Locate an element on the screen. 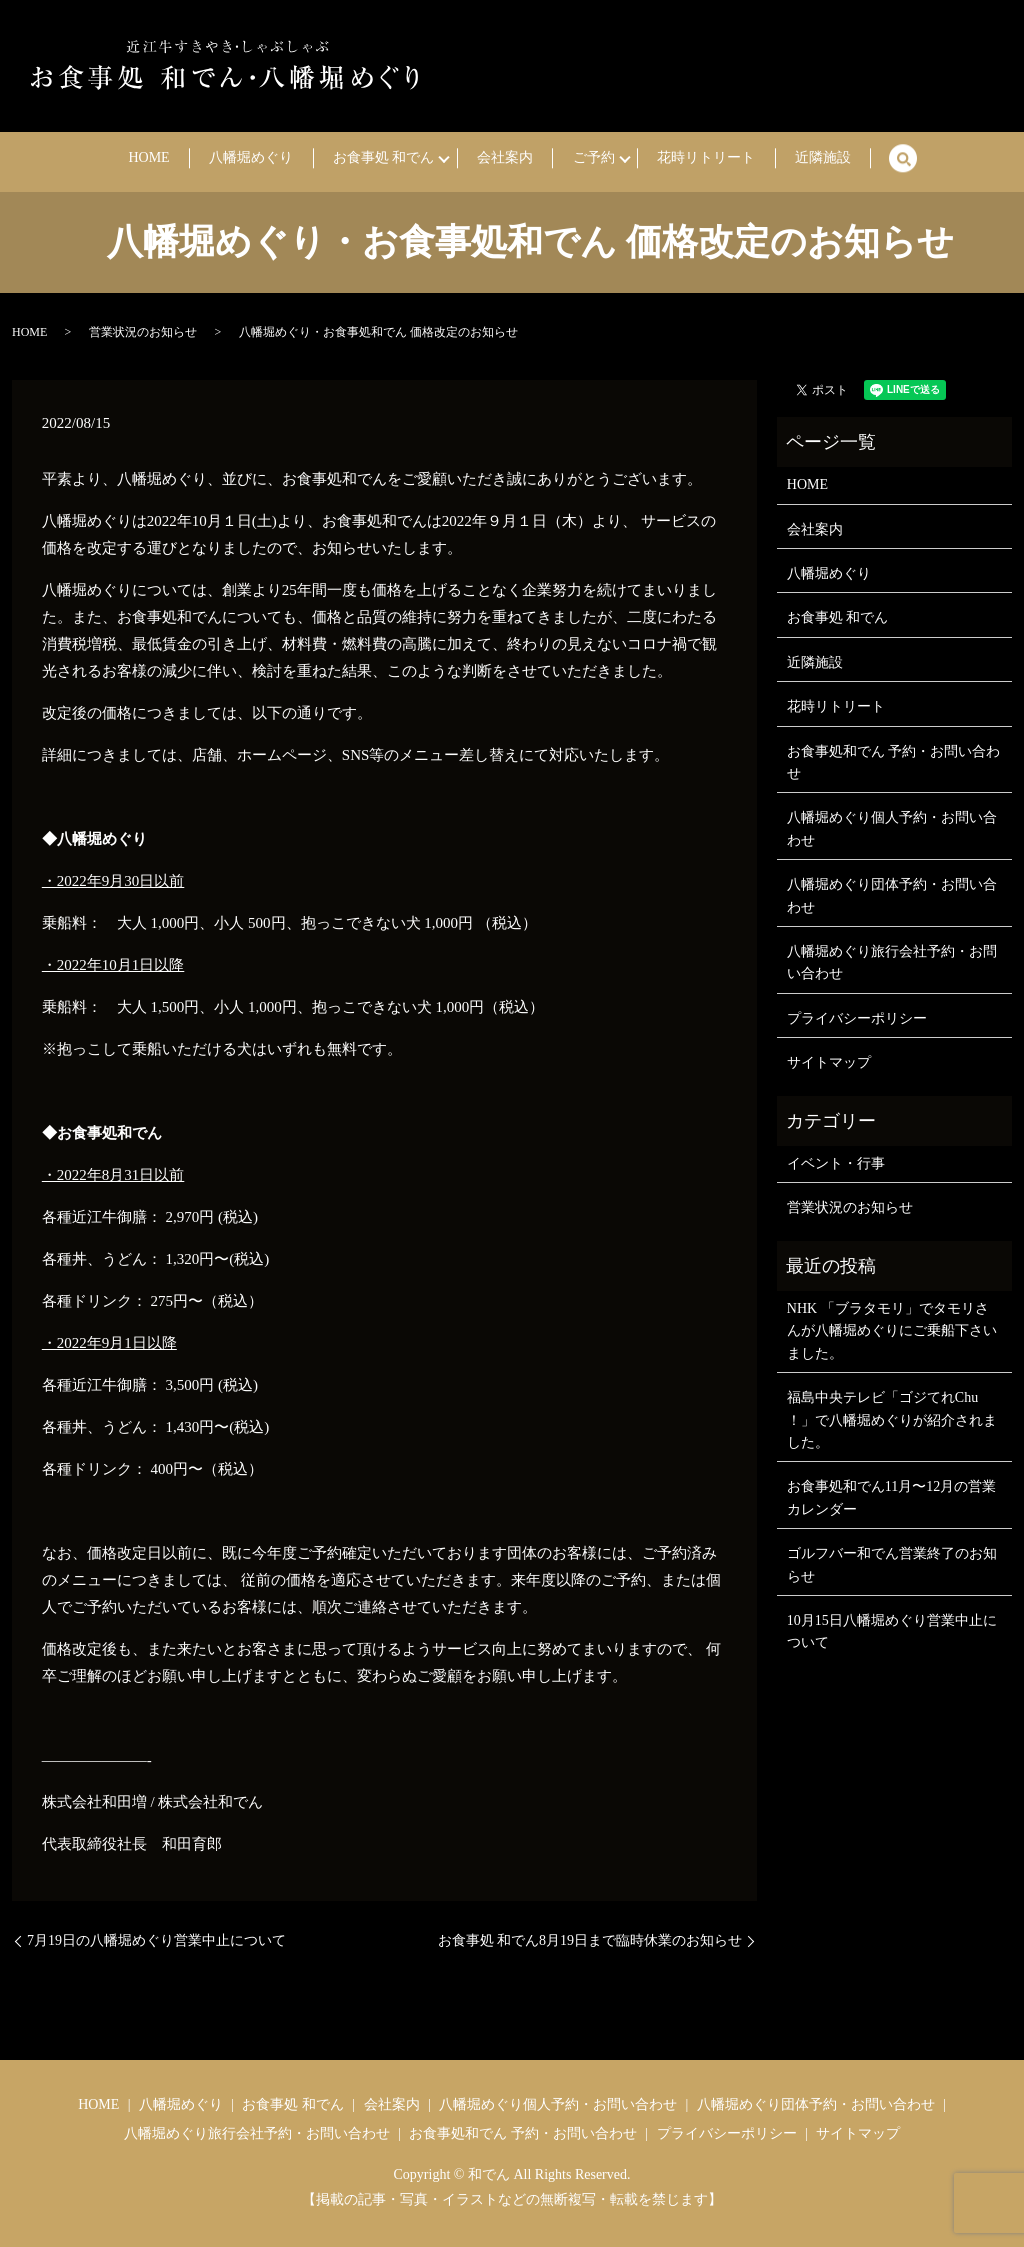 This screenshot has width=1024, height=2247. お食事処和でん 予約・お問い合わせ is located at coordinates (894, 762).